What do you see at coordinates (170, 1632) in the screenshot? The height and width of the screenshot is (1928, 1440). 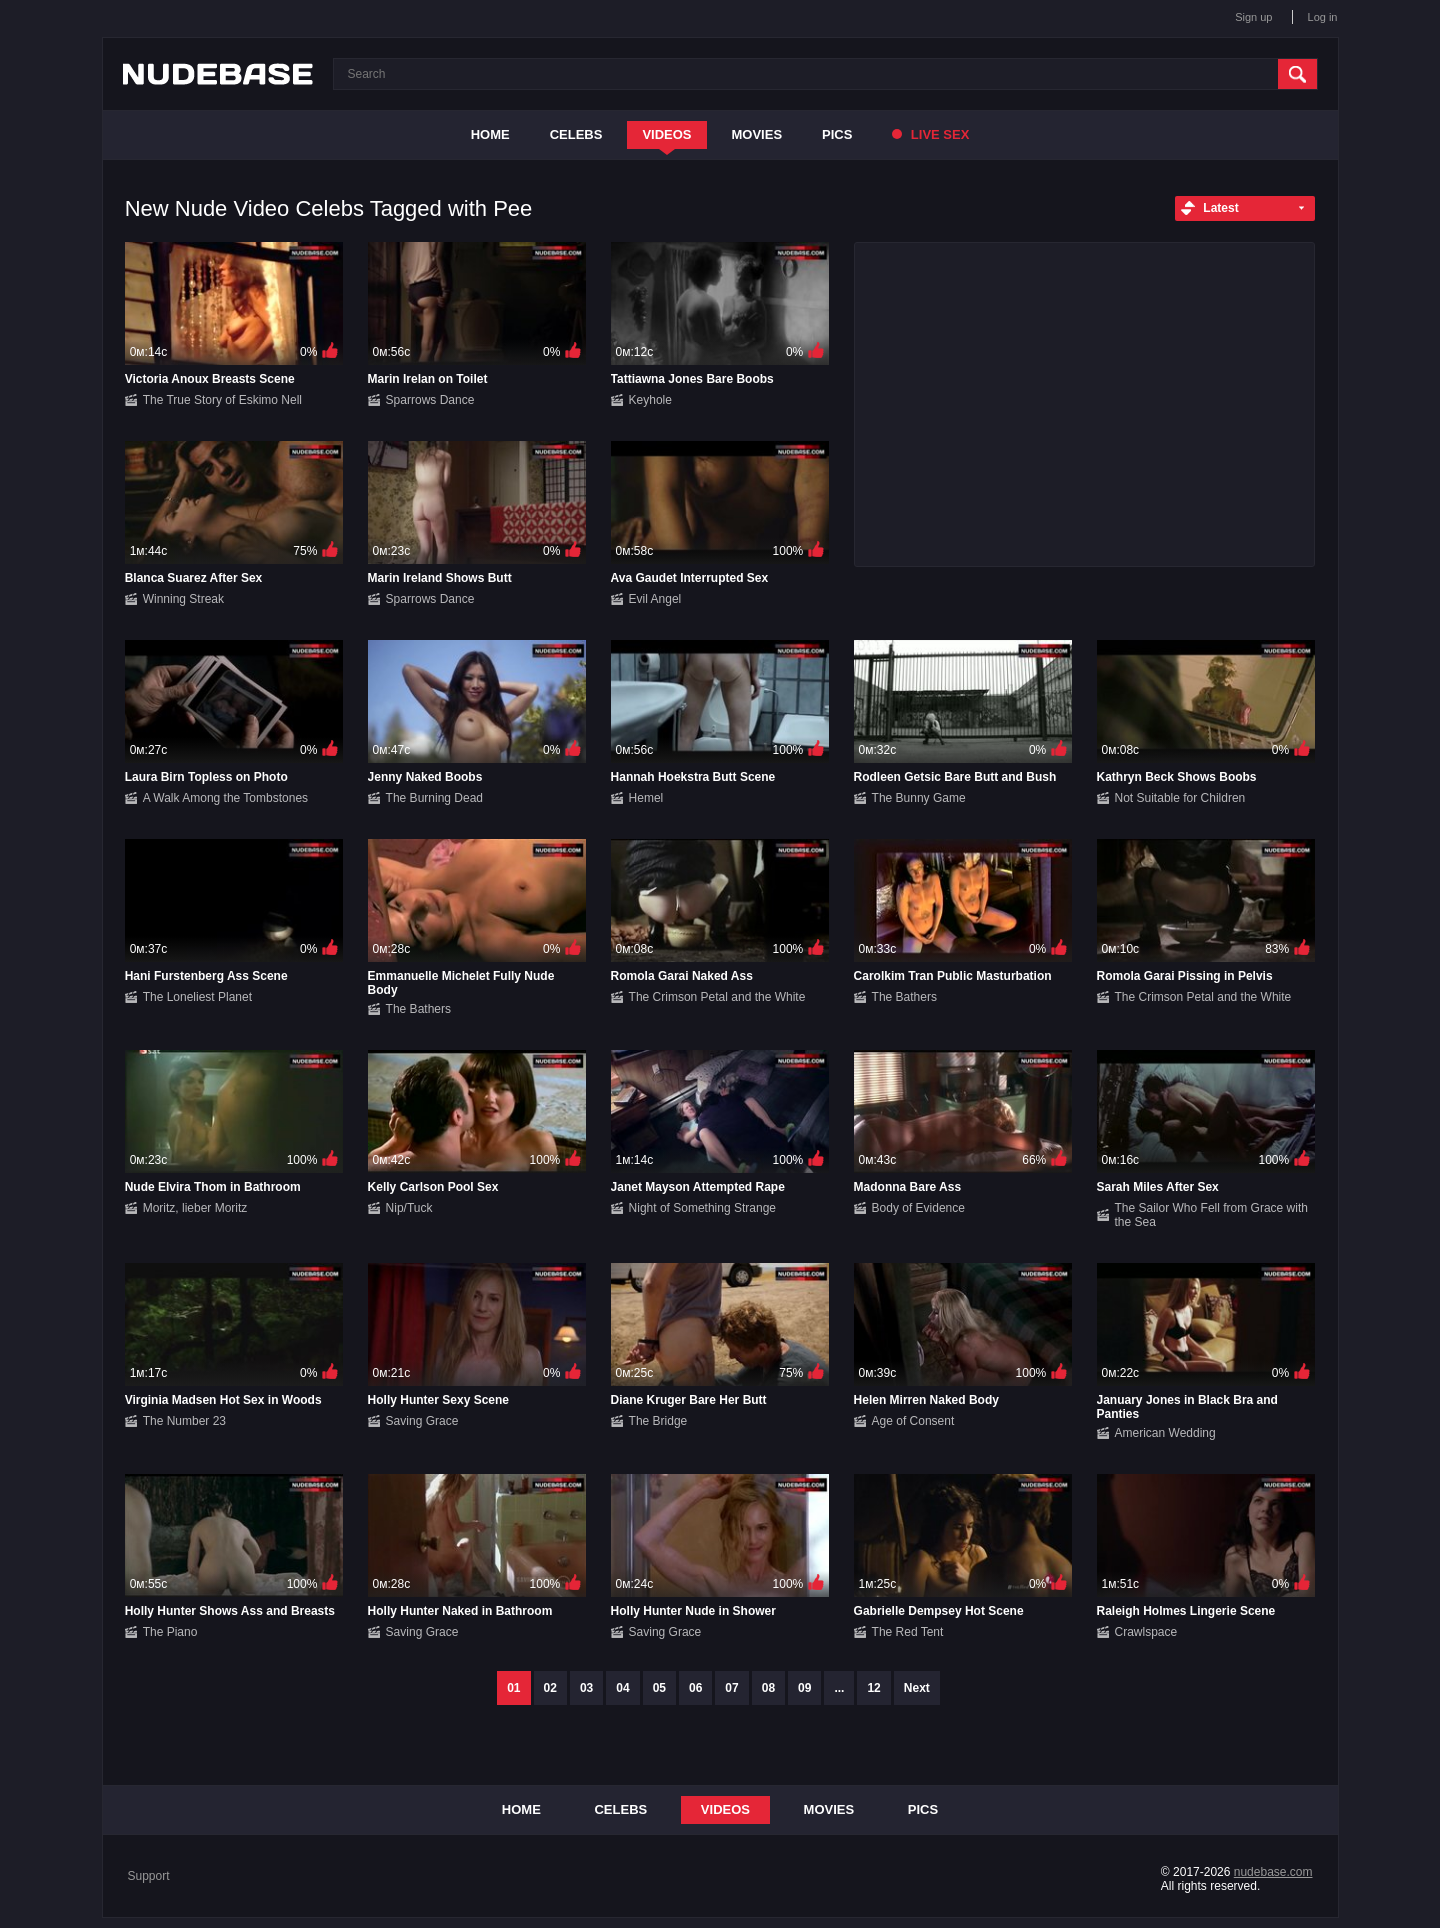 I see `The Piano` at bounding box center [170, 1632].